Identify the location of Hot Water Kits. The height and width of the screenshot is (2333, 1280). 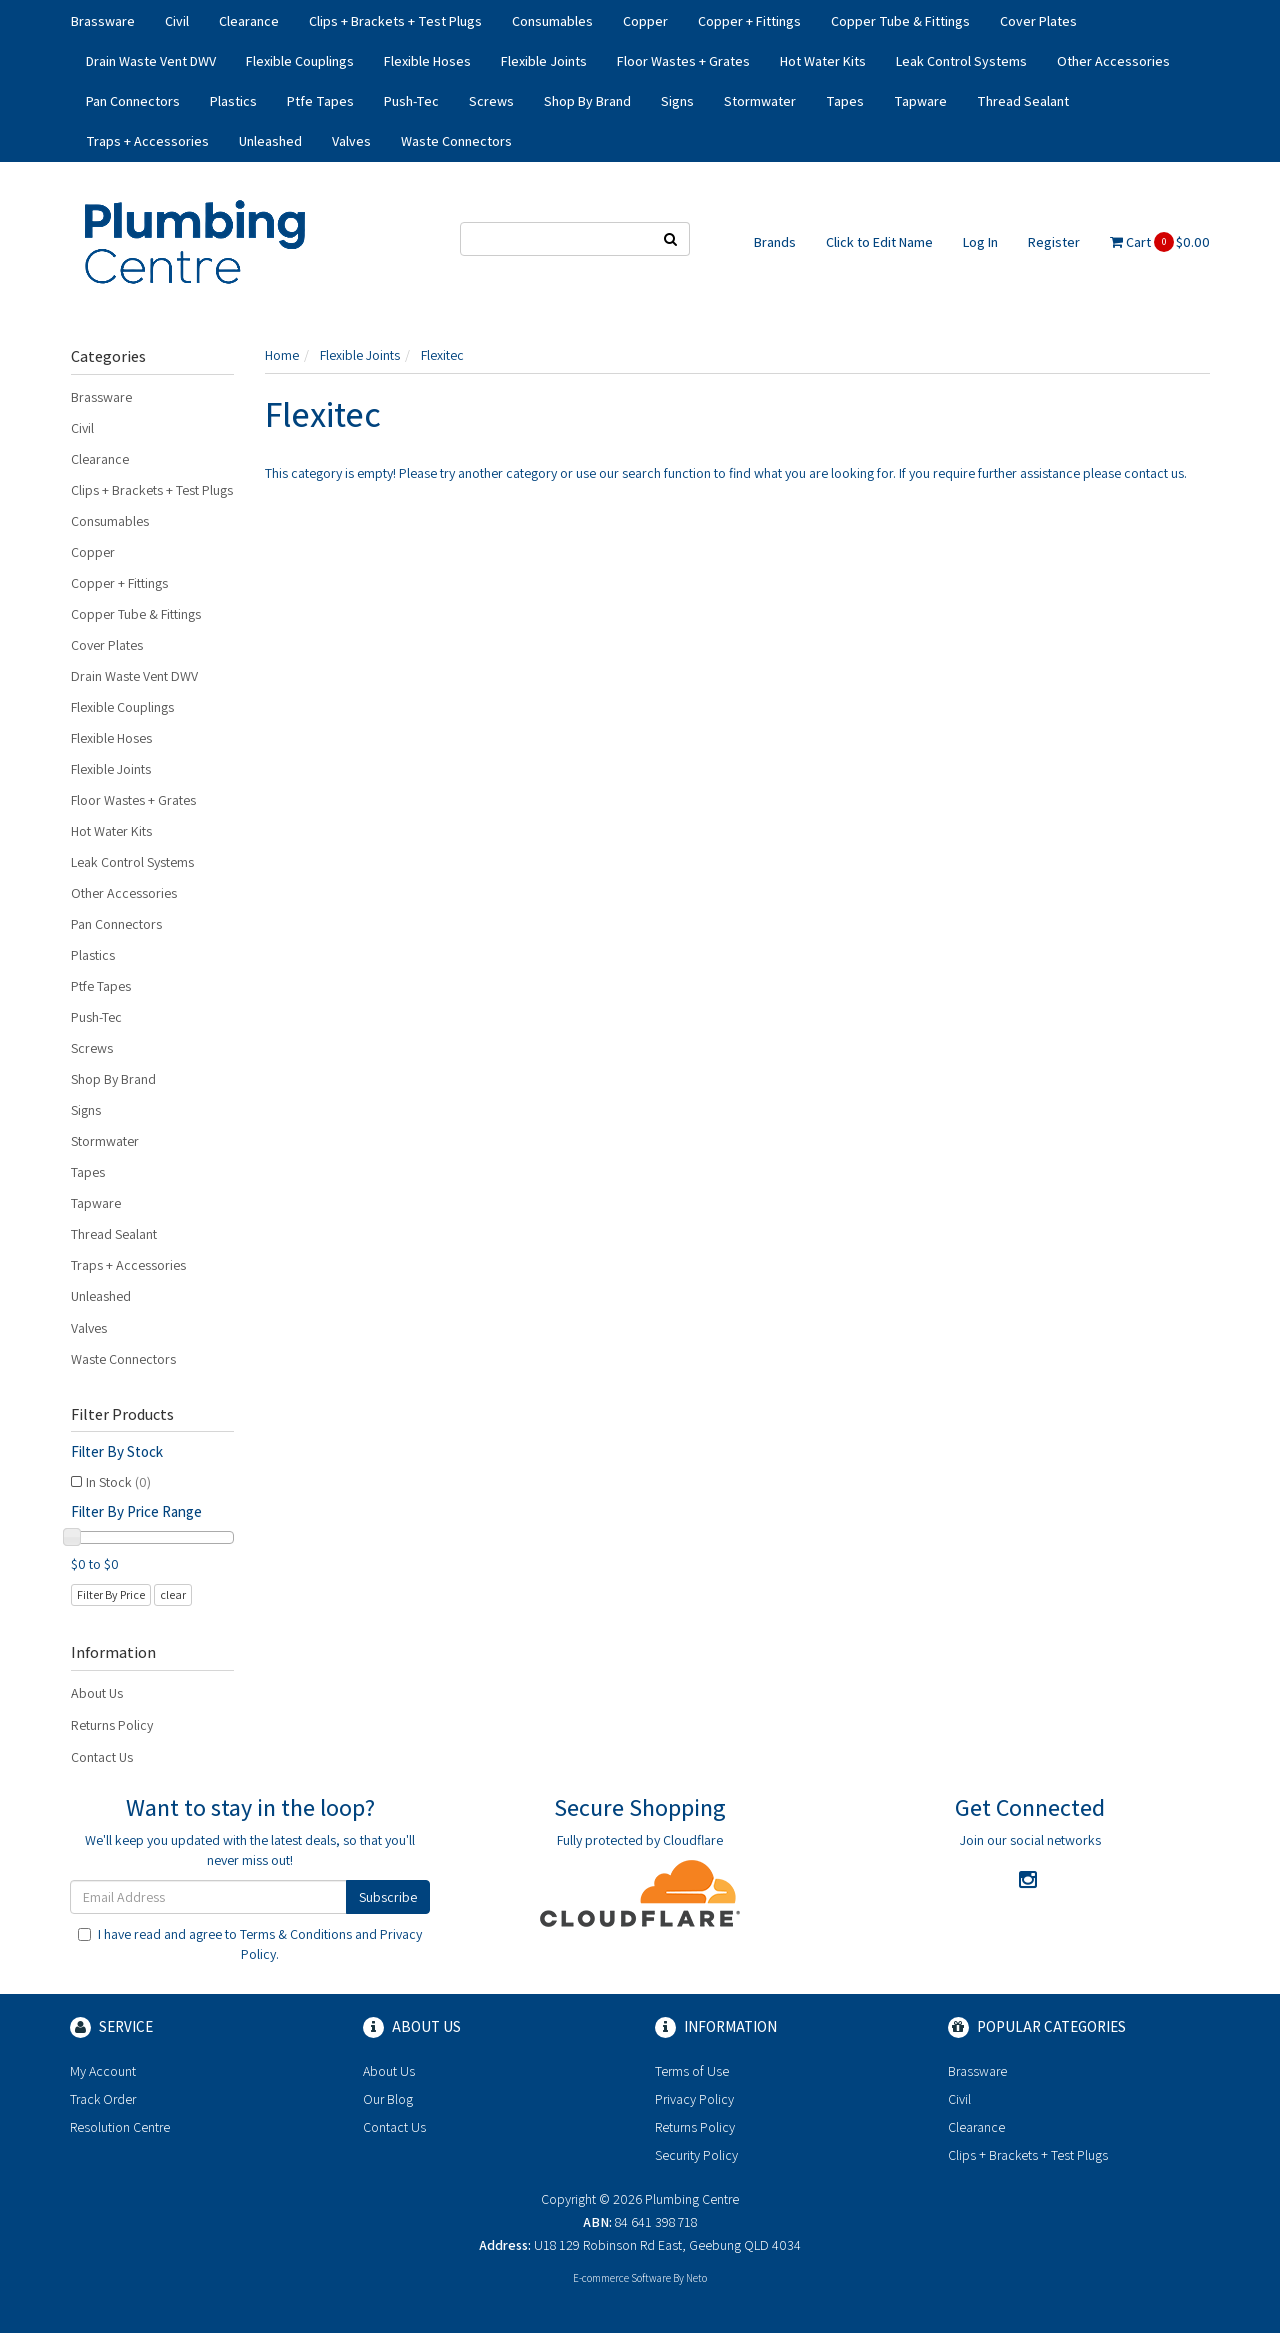
(823, 61).